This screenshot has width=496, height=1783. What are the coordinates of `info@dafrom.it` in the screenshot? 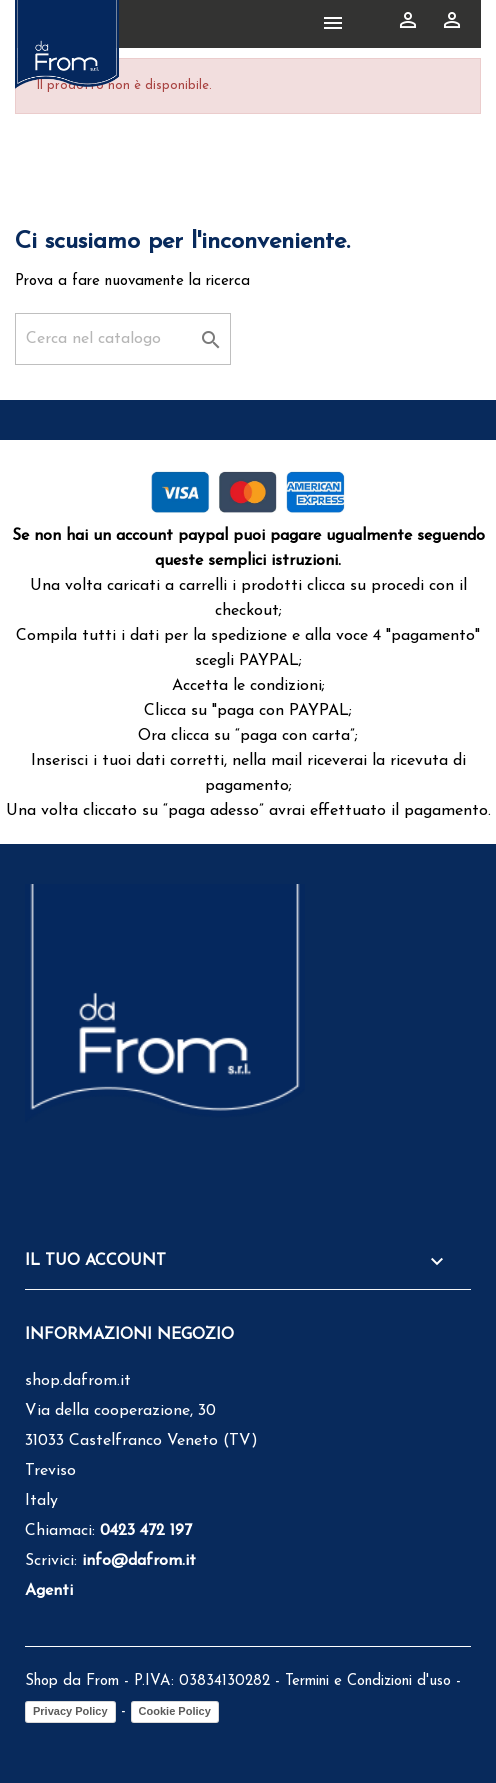 It's located at (139, 1561).